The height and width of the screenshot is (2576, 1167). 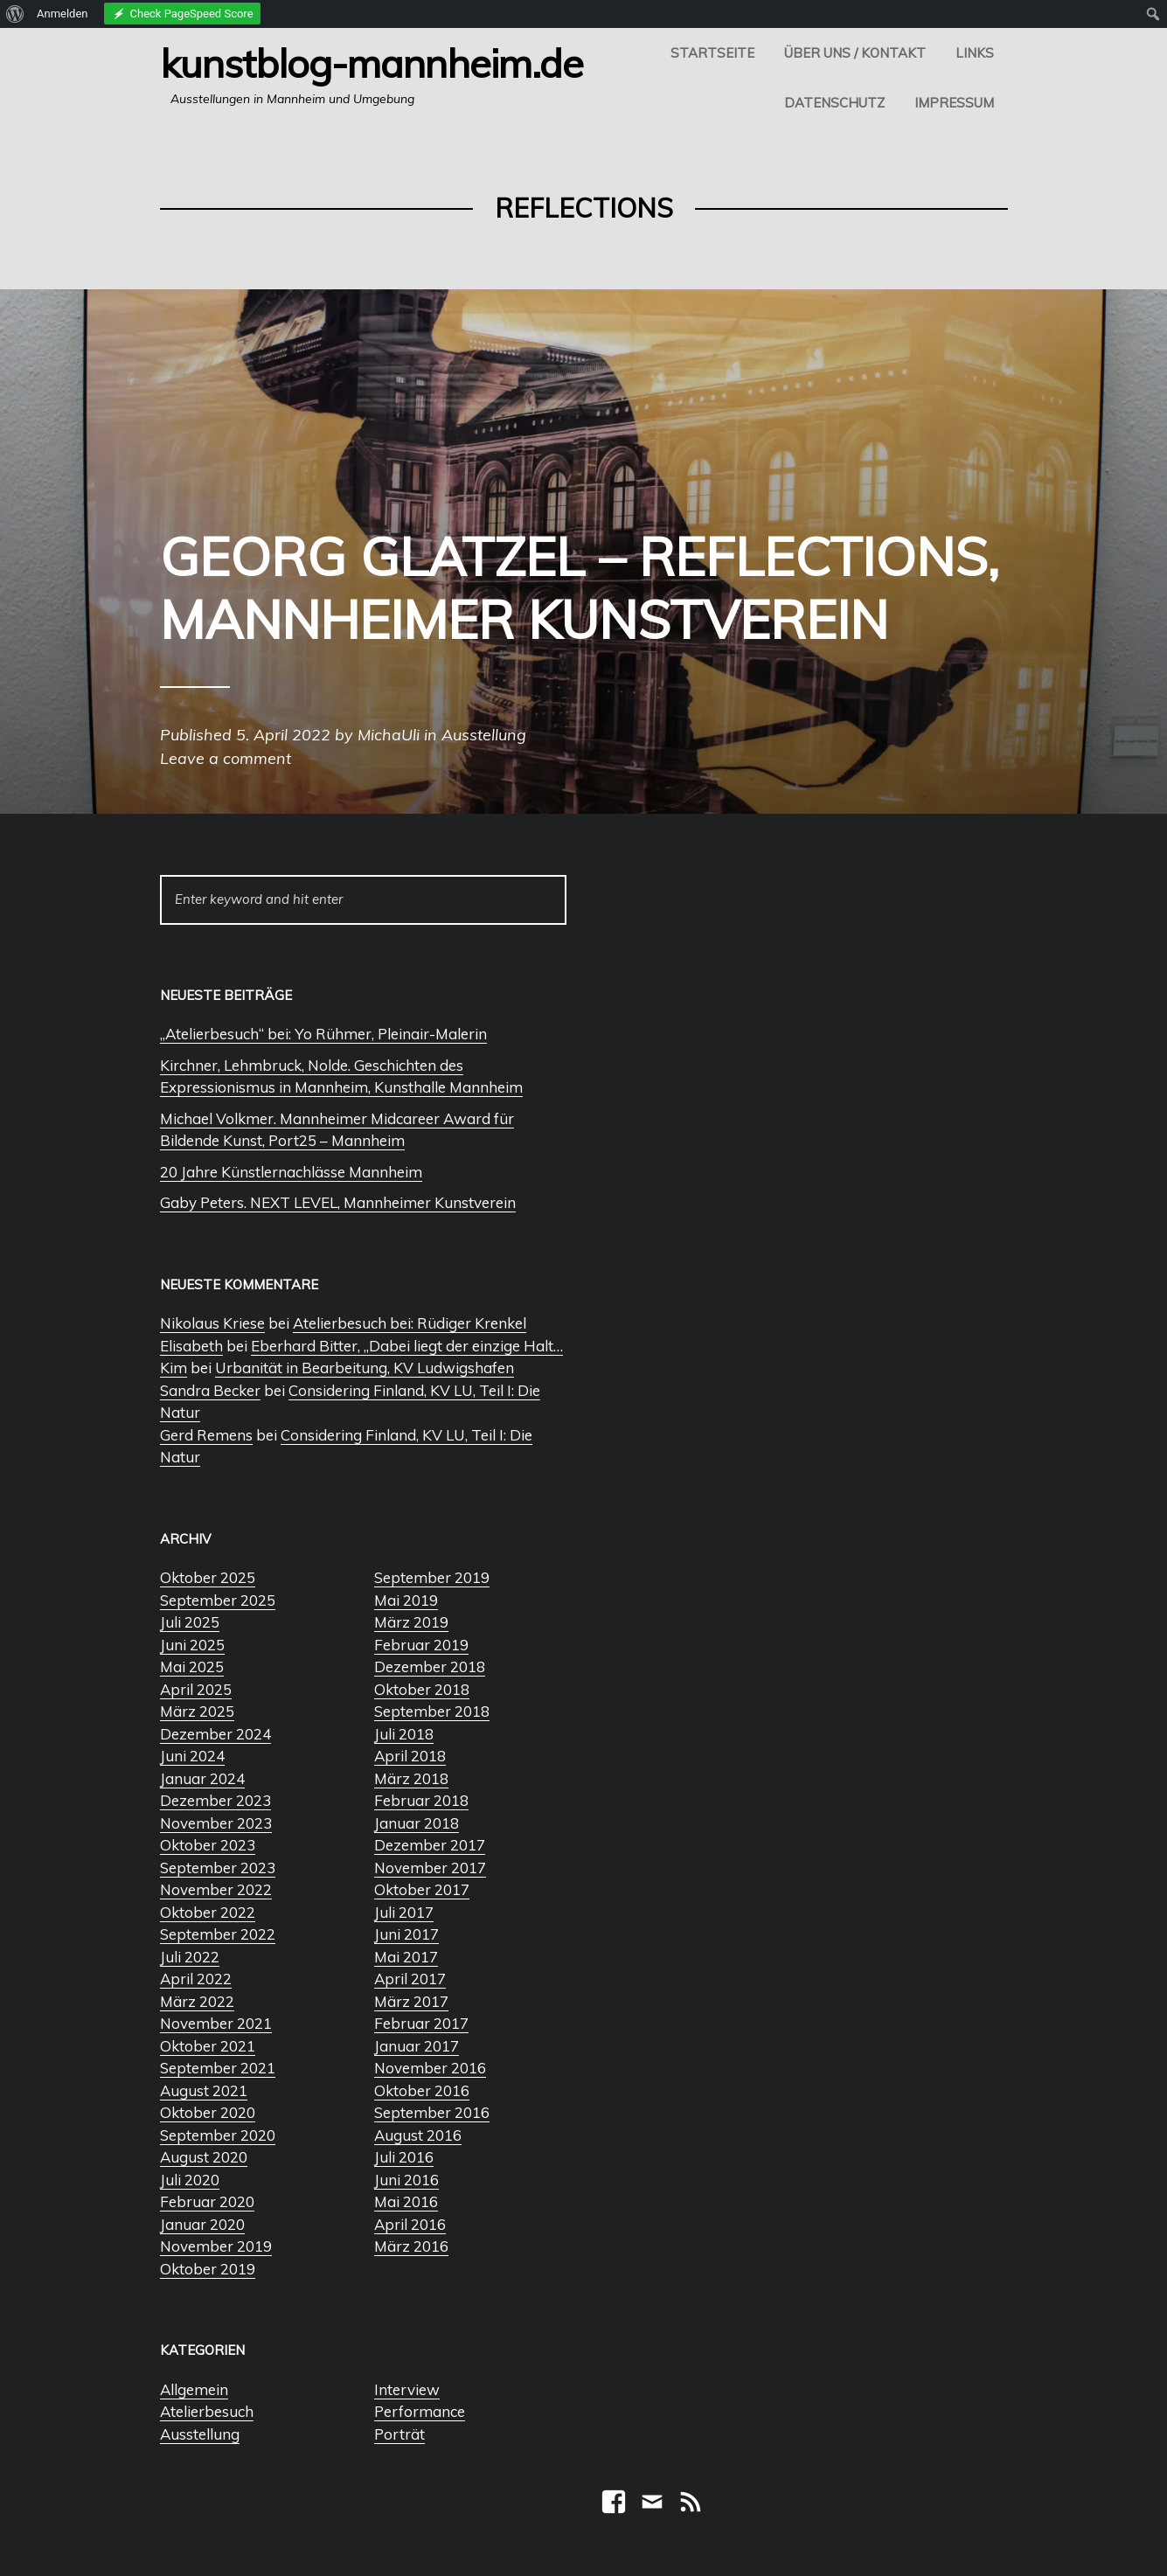 What do you see at coordinates (411, 1622) in the screenshot?
I see `März 2019` at bounding box center [411, 1622].